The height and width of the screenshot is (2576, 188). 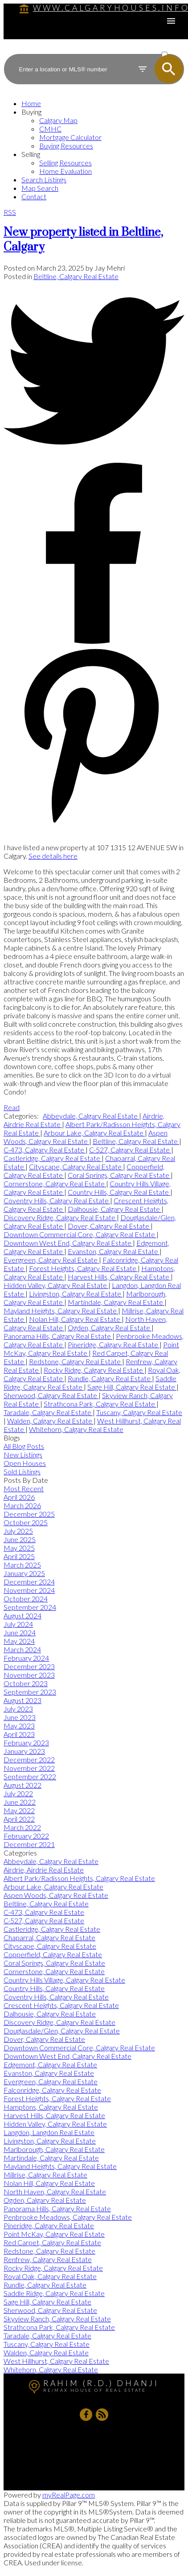 What do you see at coordinates (76, 276) in the screenshot?
I see `Beltline, Calgary Real Estate` at bounding box center [76, 276].